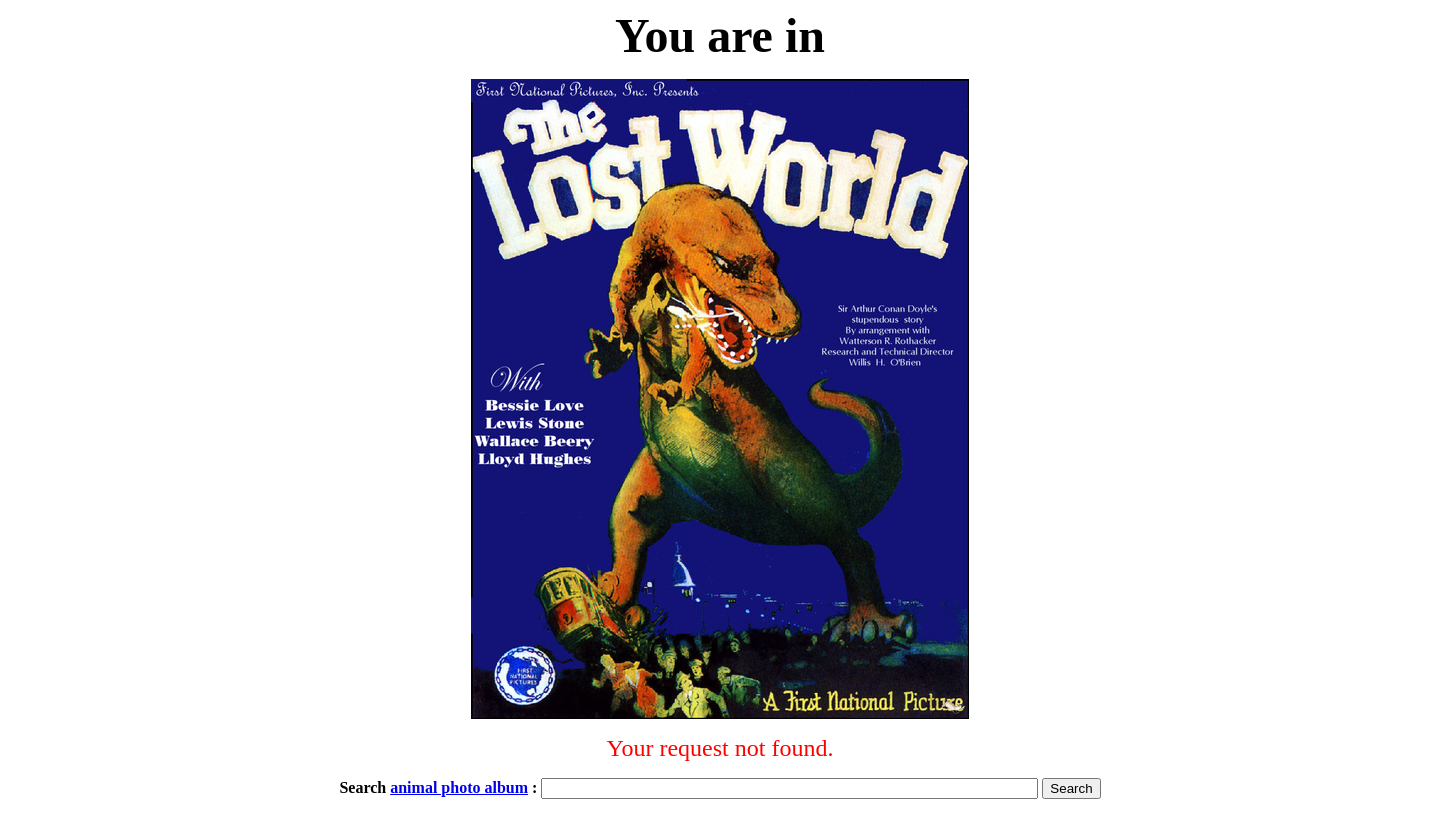 The width and height of the screenshot is (1440, 815). I want to click on animal photo album, so click(459, 787).